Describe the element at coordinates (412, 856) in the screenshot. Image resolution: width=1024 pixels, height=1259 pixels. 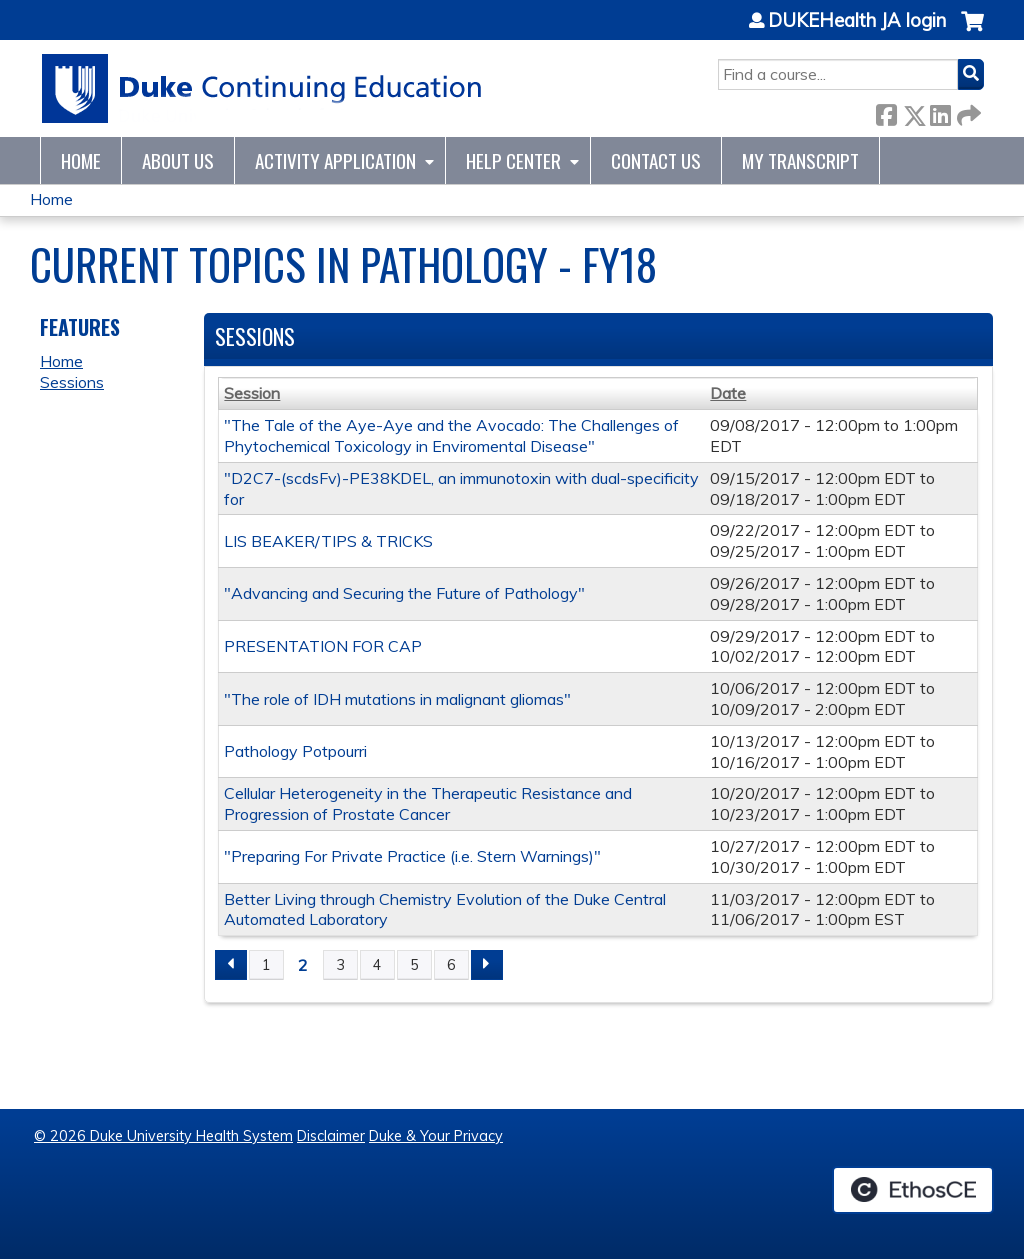
I see `"Preparing For Private Practice (i.e. Stern Warnings)"` at that location.